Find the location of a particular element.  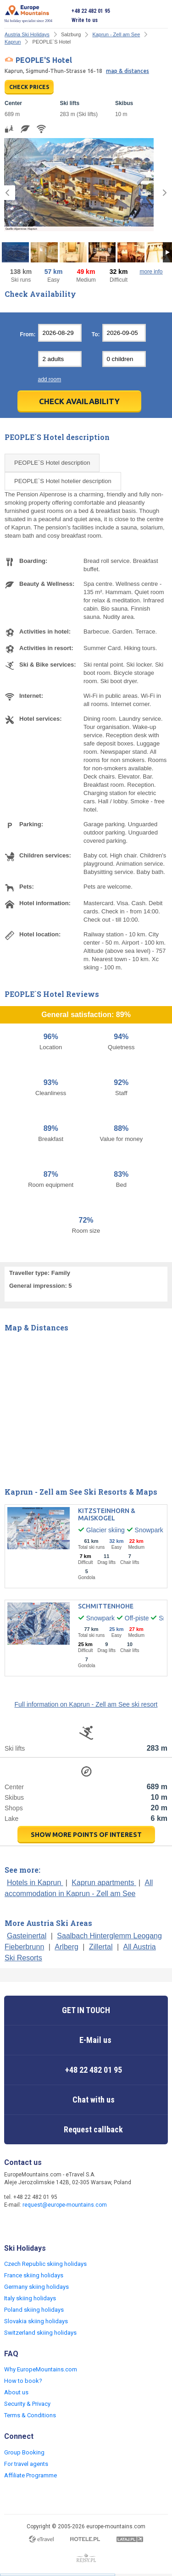

Italy skiing holidays is located at coordinates (30, 2298).